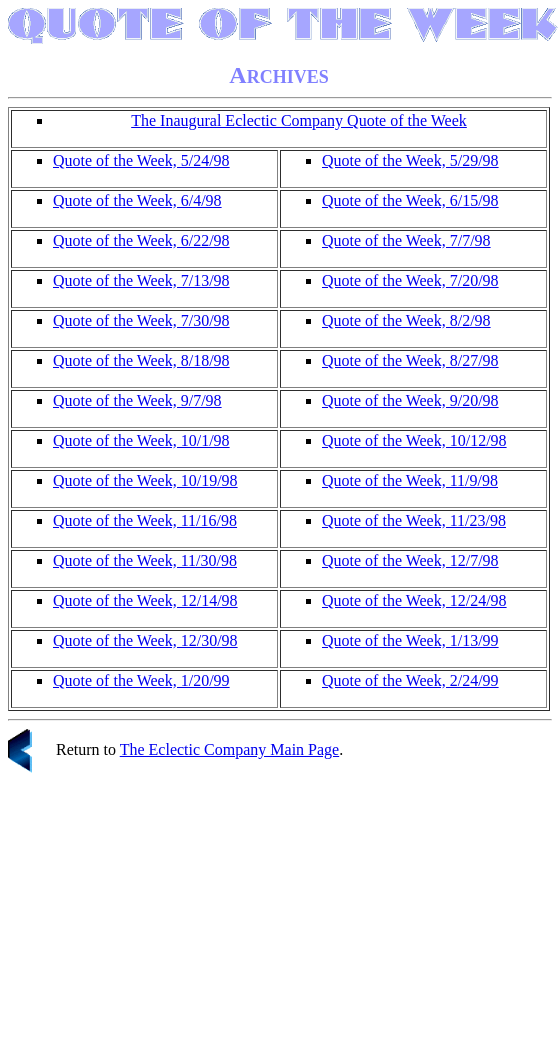 The height and width of the screenshot is (1051, 558). I want to click on Quote of the Week, 6/15/98, so click(410, 200).